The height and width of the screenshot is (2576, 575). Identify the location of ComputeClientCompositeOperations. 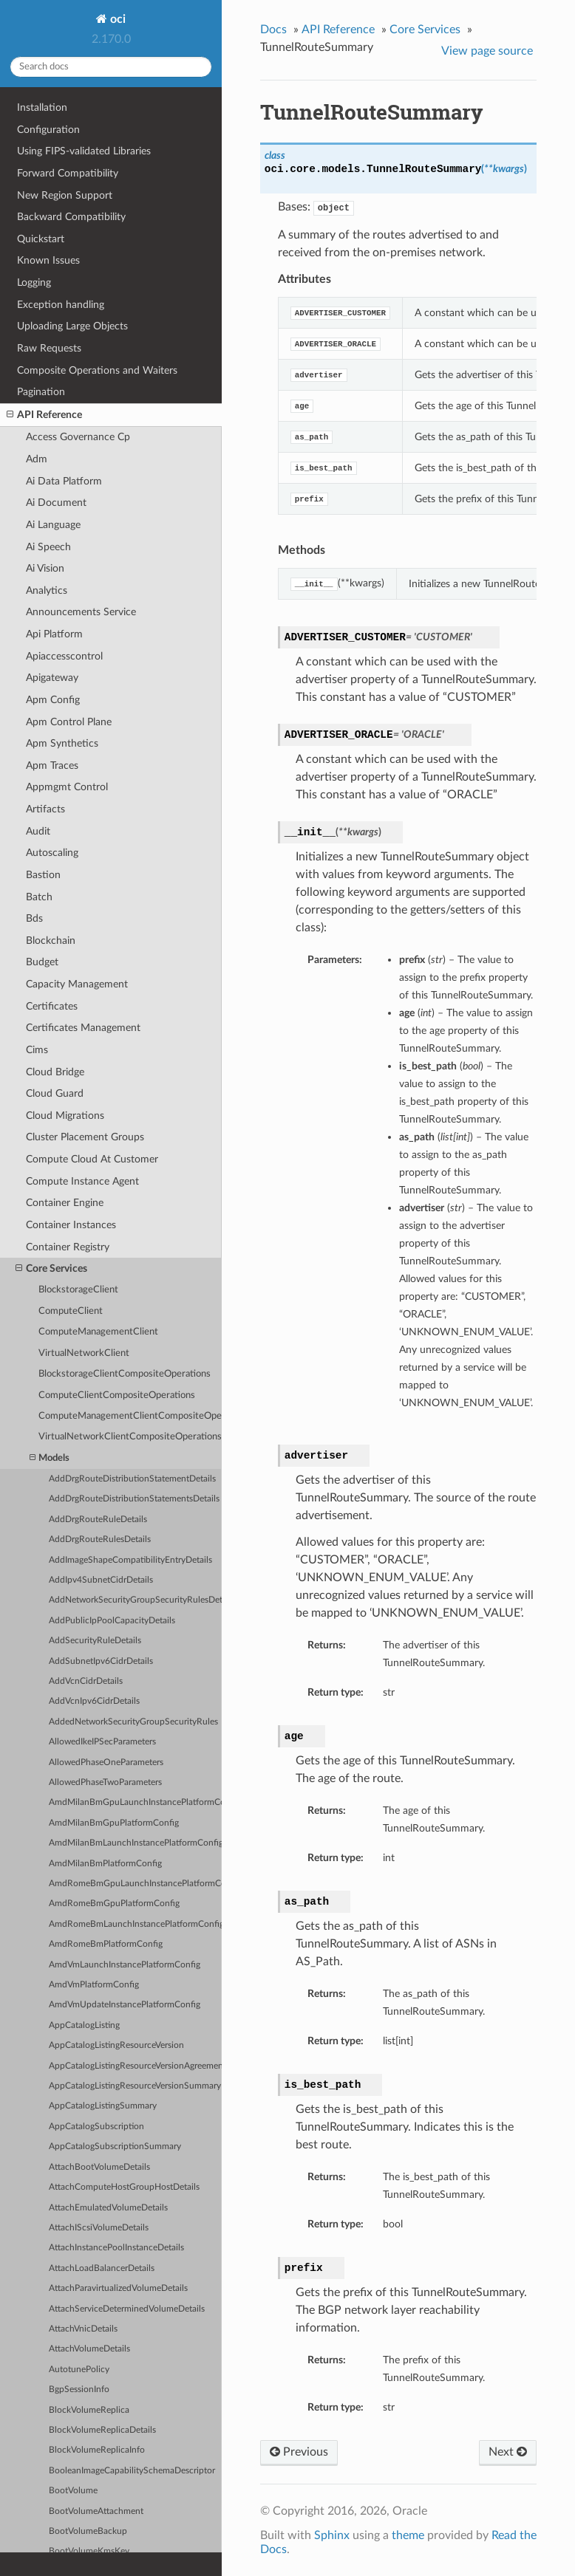
(116, 1395).